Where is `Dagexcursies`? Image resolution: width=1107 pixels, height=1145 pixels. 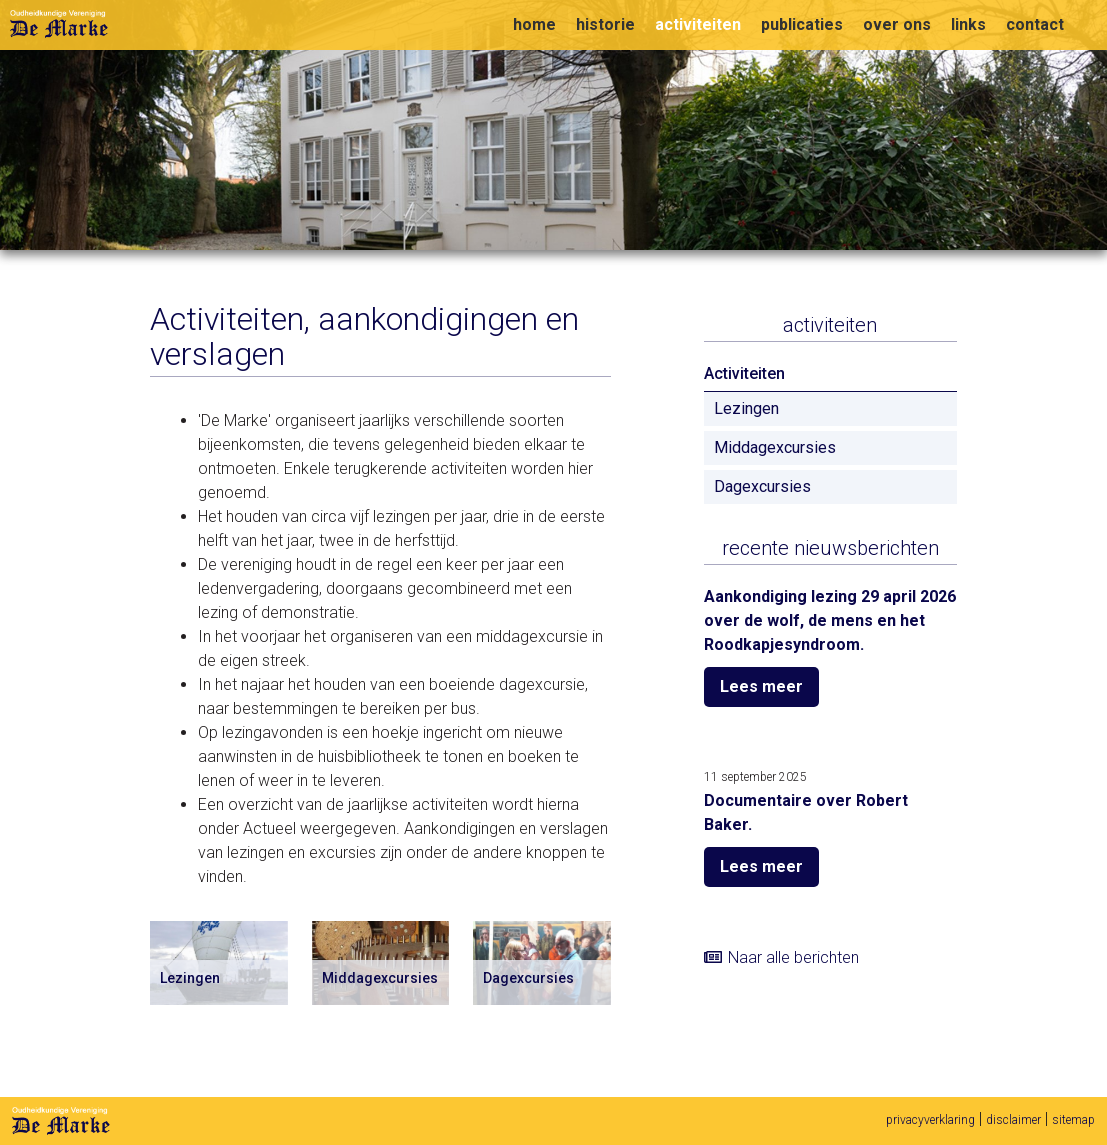 Dagexcursies is located at coordinates (762, 486).